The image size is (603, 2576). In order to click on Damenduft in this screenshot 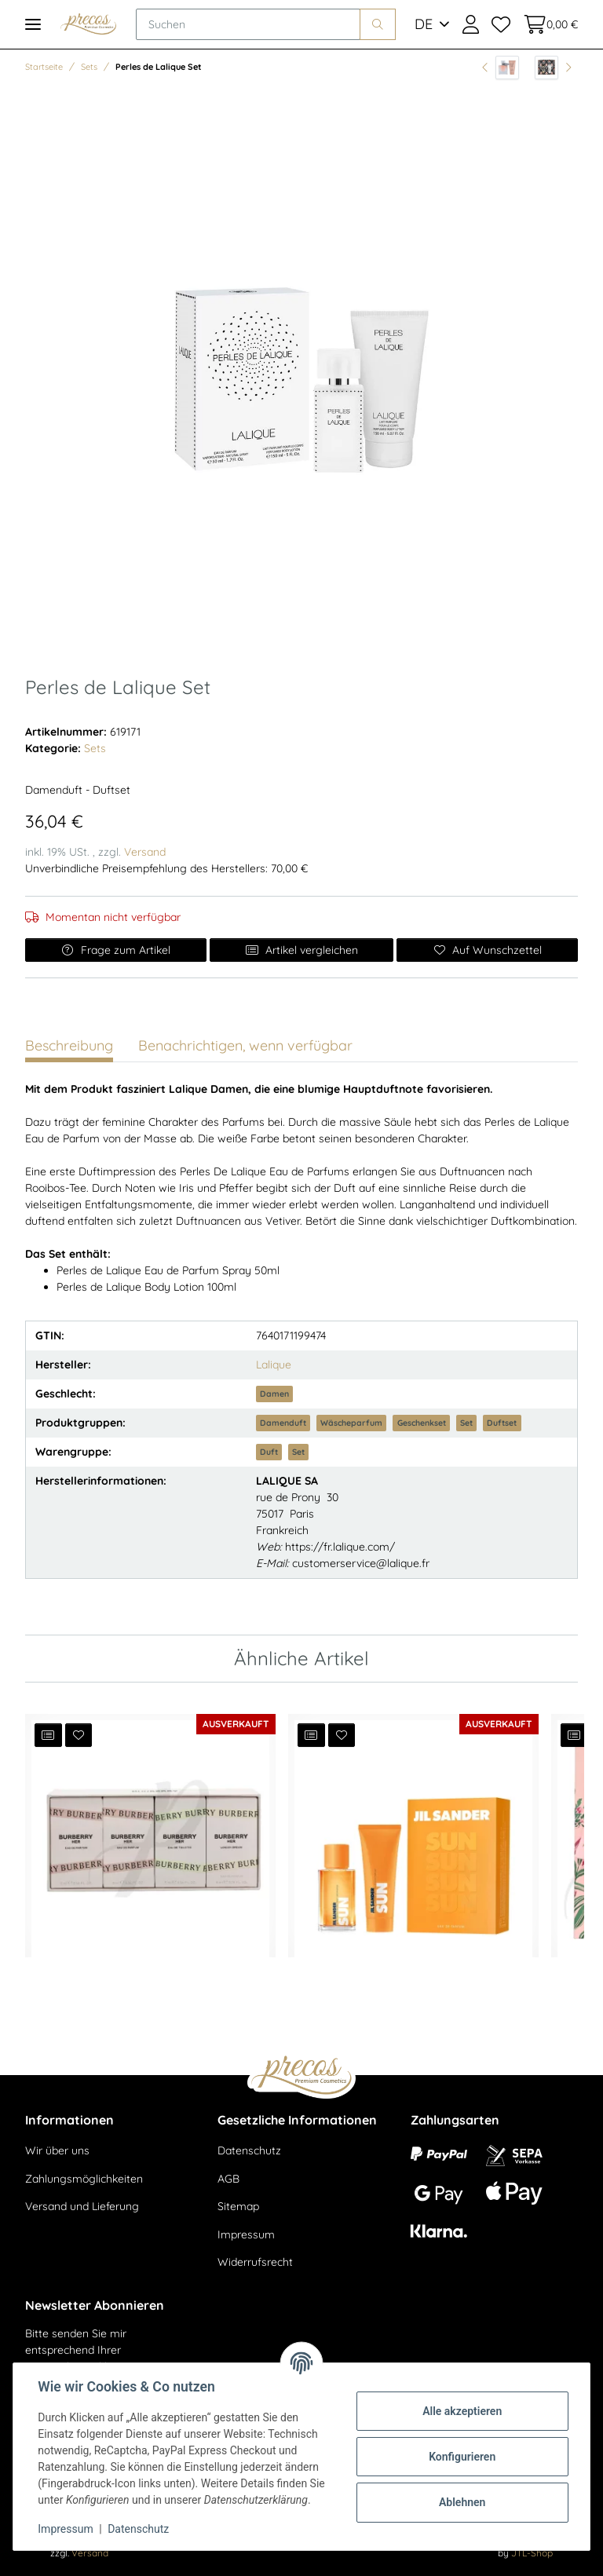, I will do `click(283, 1422)`.